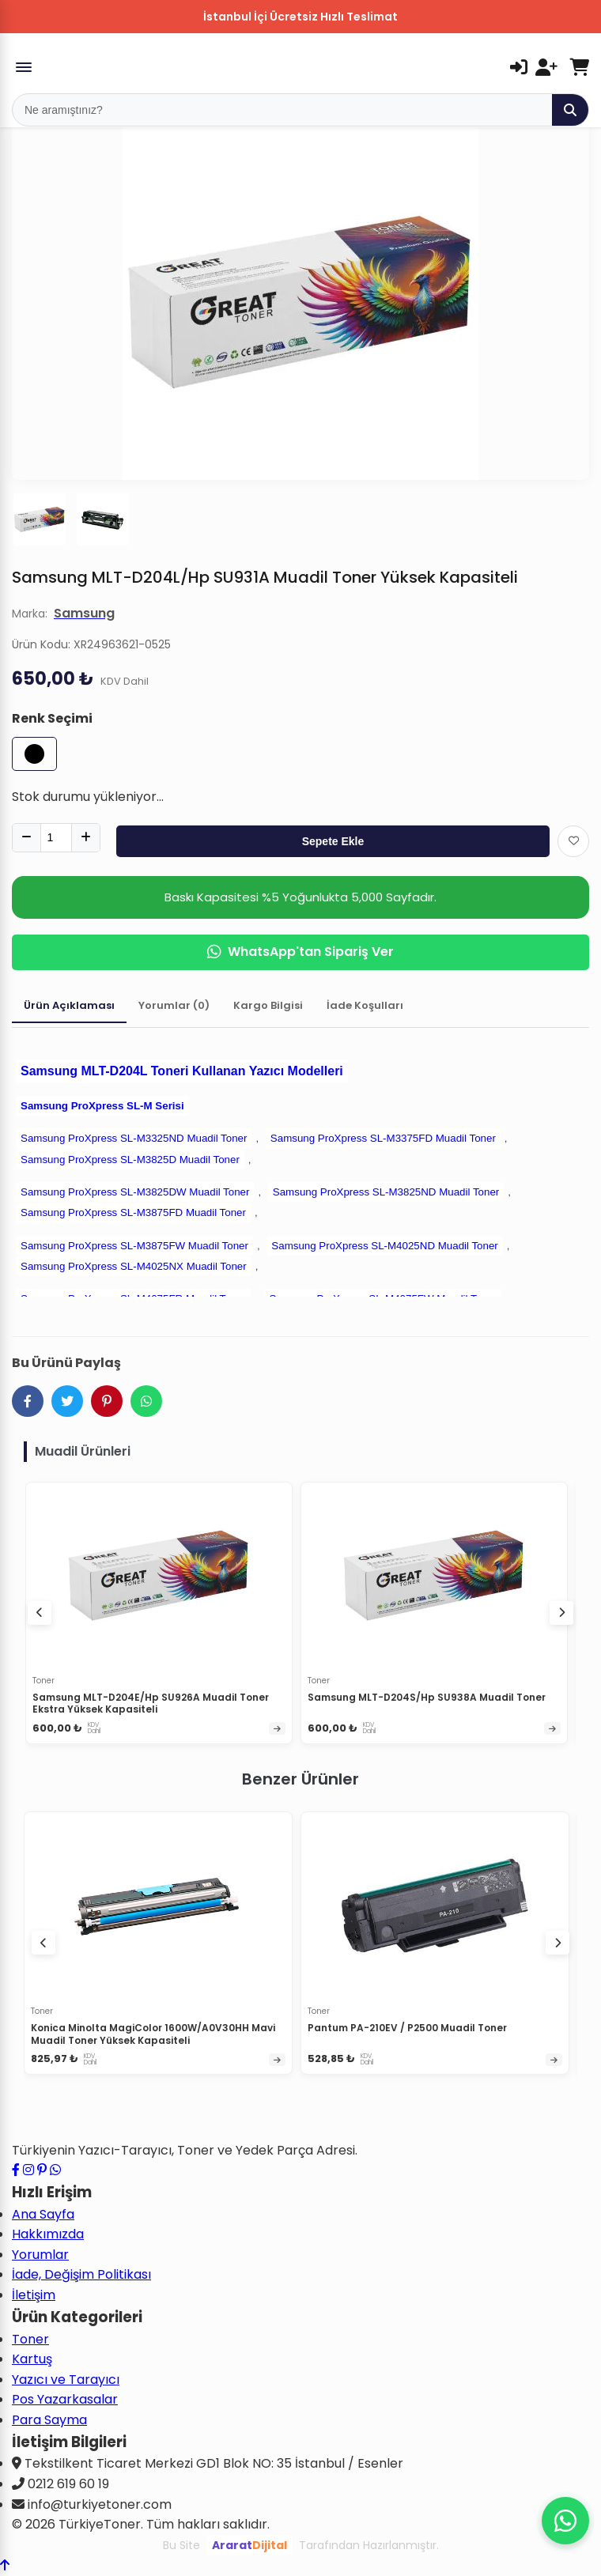 The height and width of the screenshot is (2576, 601). Describe the element at coordinates (42, 2170) in the screenshot. I see `[Pinterest sayfamızı ziyaret edin]` at that location.